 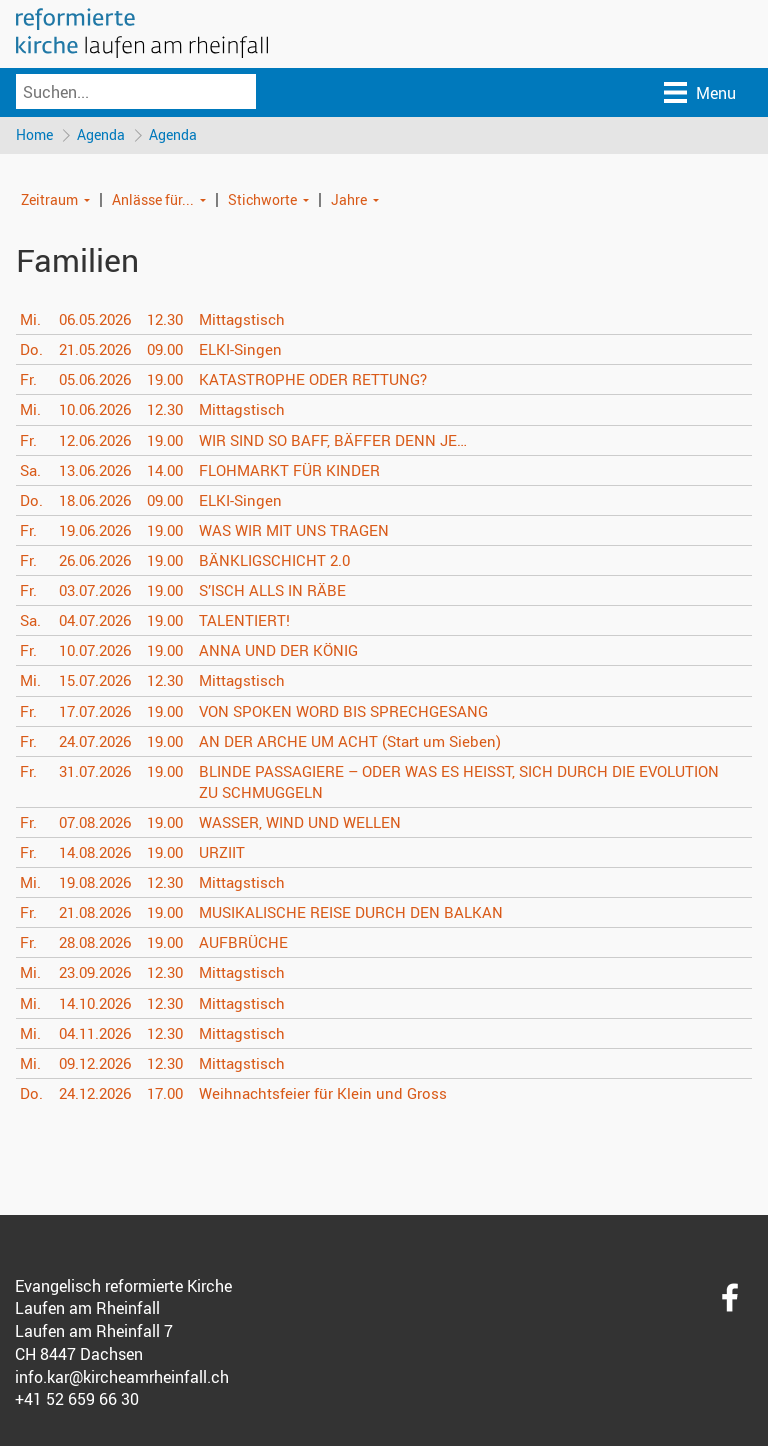 I want to click on 12.06., so click(x=100, y=441).